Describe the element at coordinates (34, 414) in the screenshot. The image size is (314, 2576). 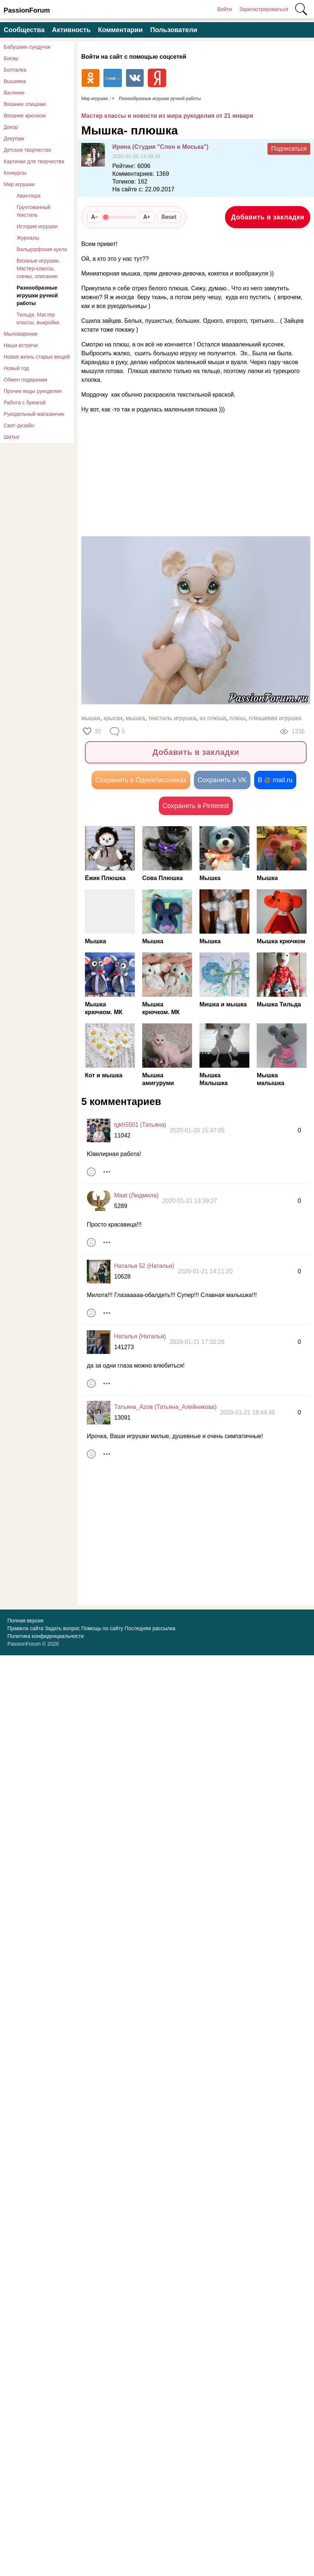
I see `Рукодельный магазинчик` at that location.